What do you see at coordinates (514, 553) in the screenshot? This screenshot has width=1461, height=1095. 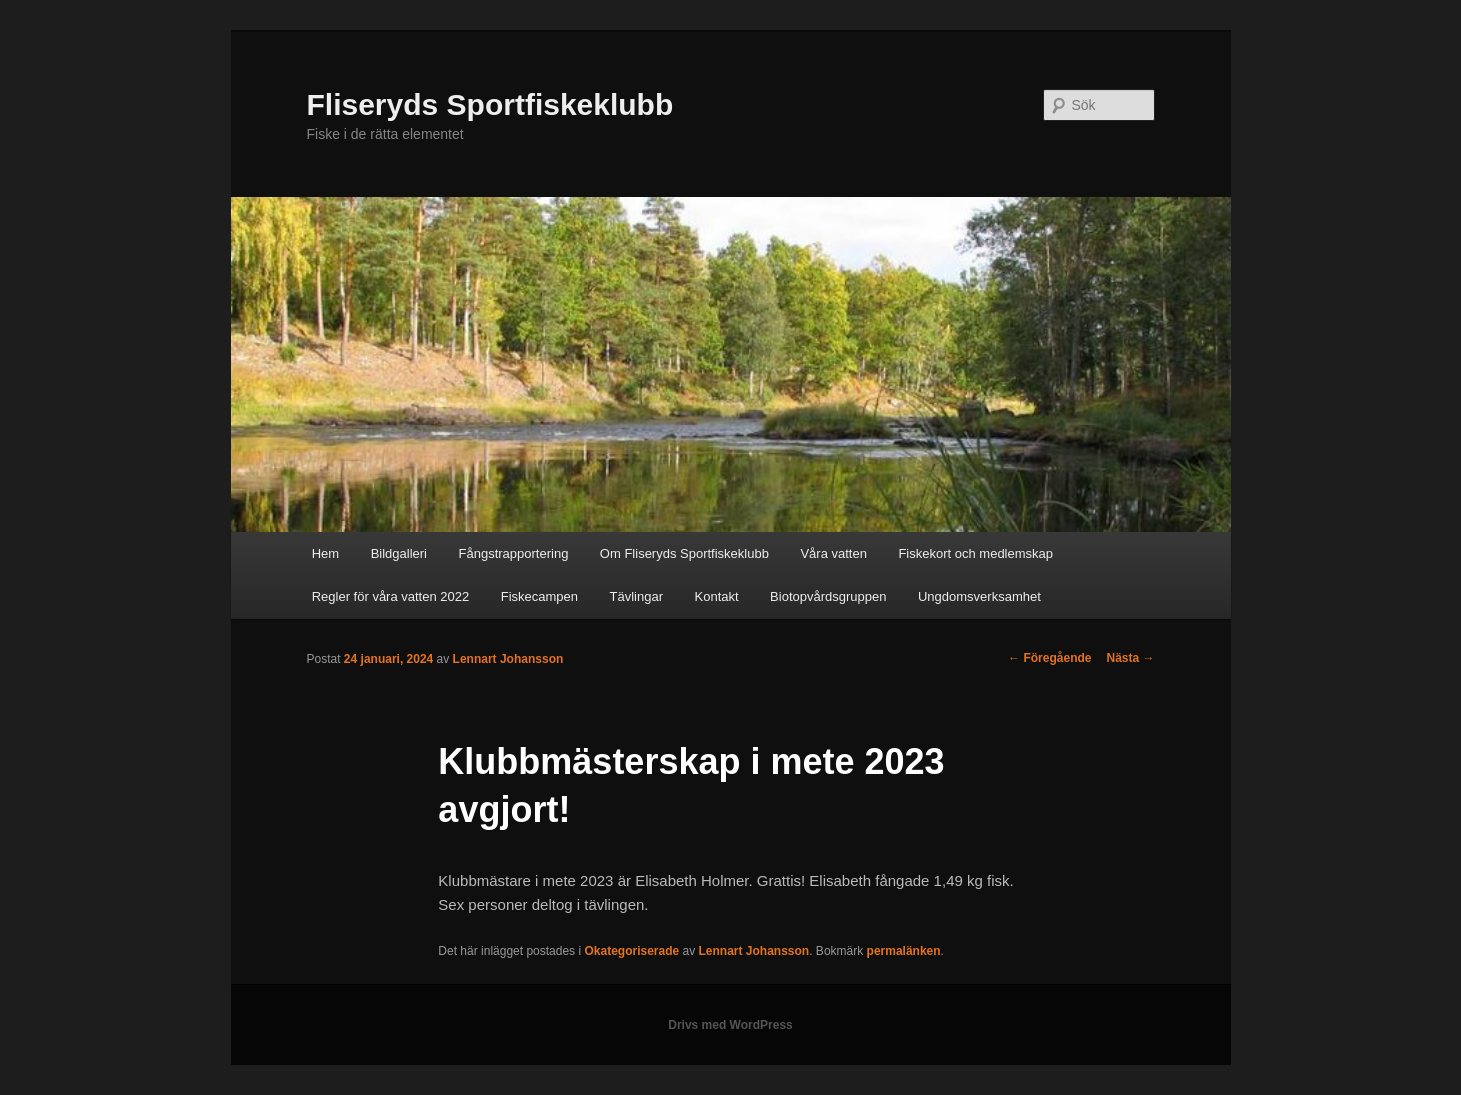 I see `Fångstrapportering` at bounding box center [514, 553].